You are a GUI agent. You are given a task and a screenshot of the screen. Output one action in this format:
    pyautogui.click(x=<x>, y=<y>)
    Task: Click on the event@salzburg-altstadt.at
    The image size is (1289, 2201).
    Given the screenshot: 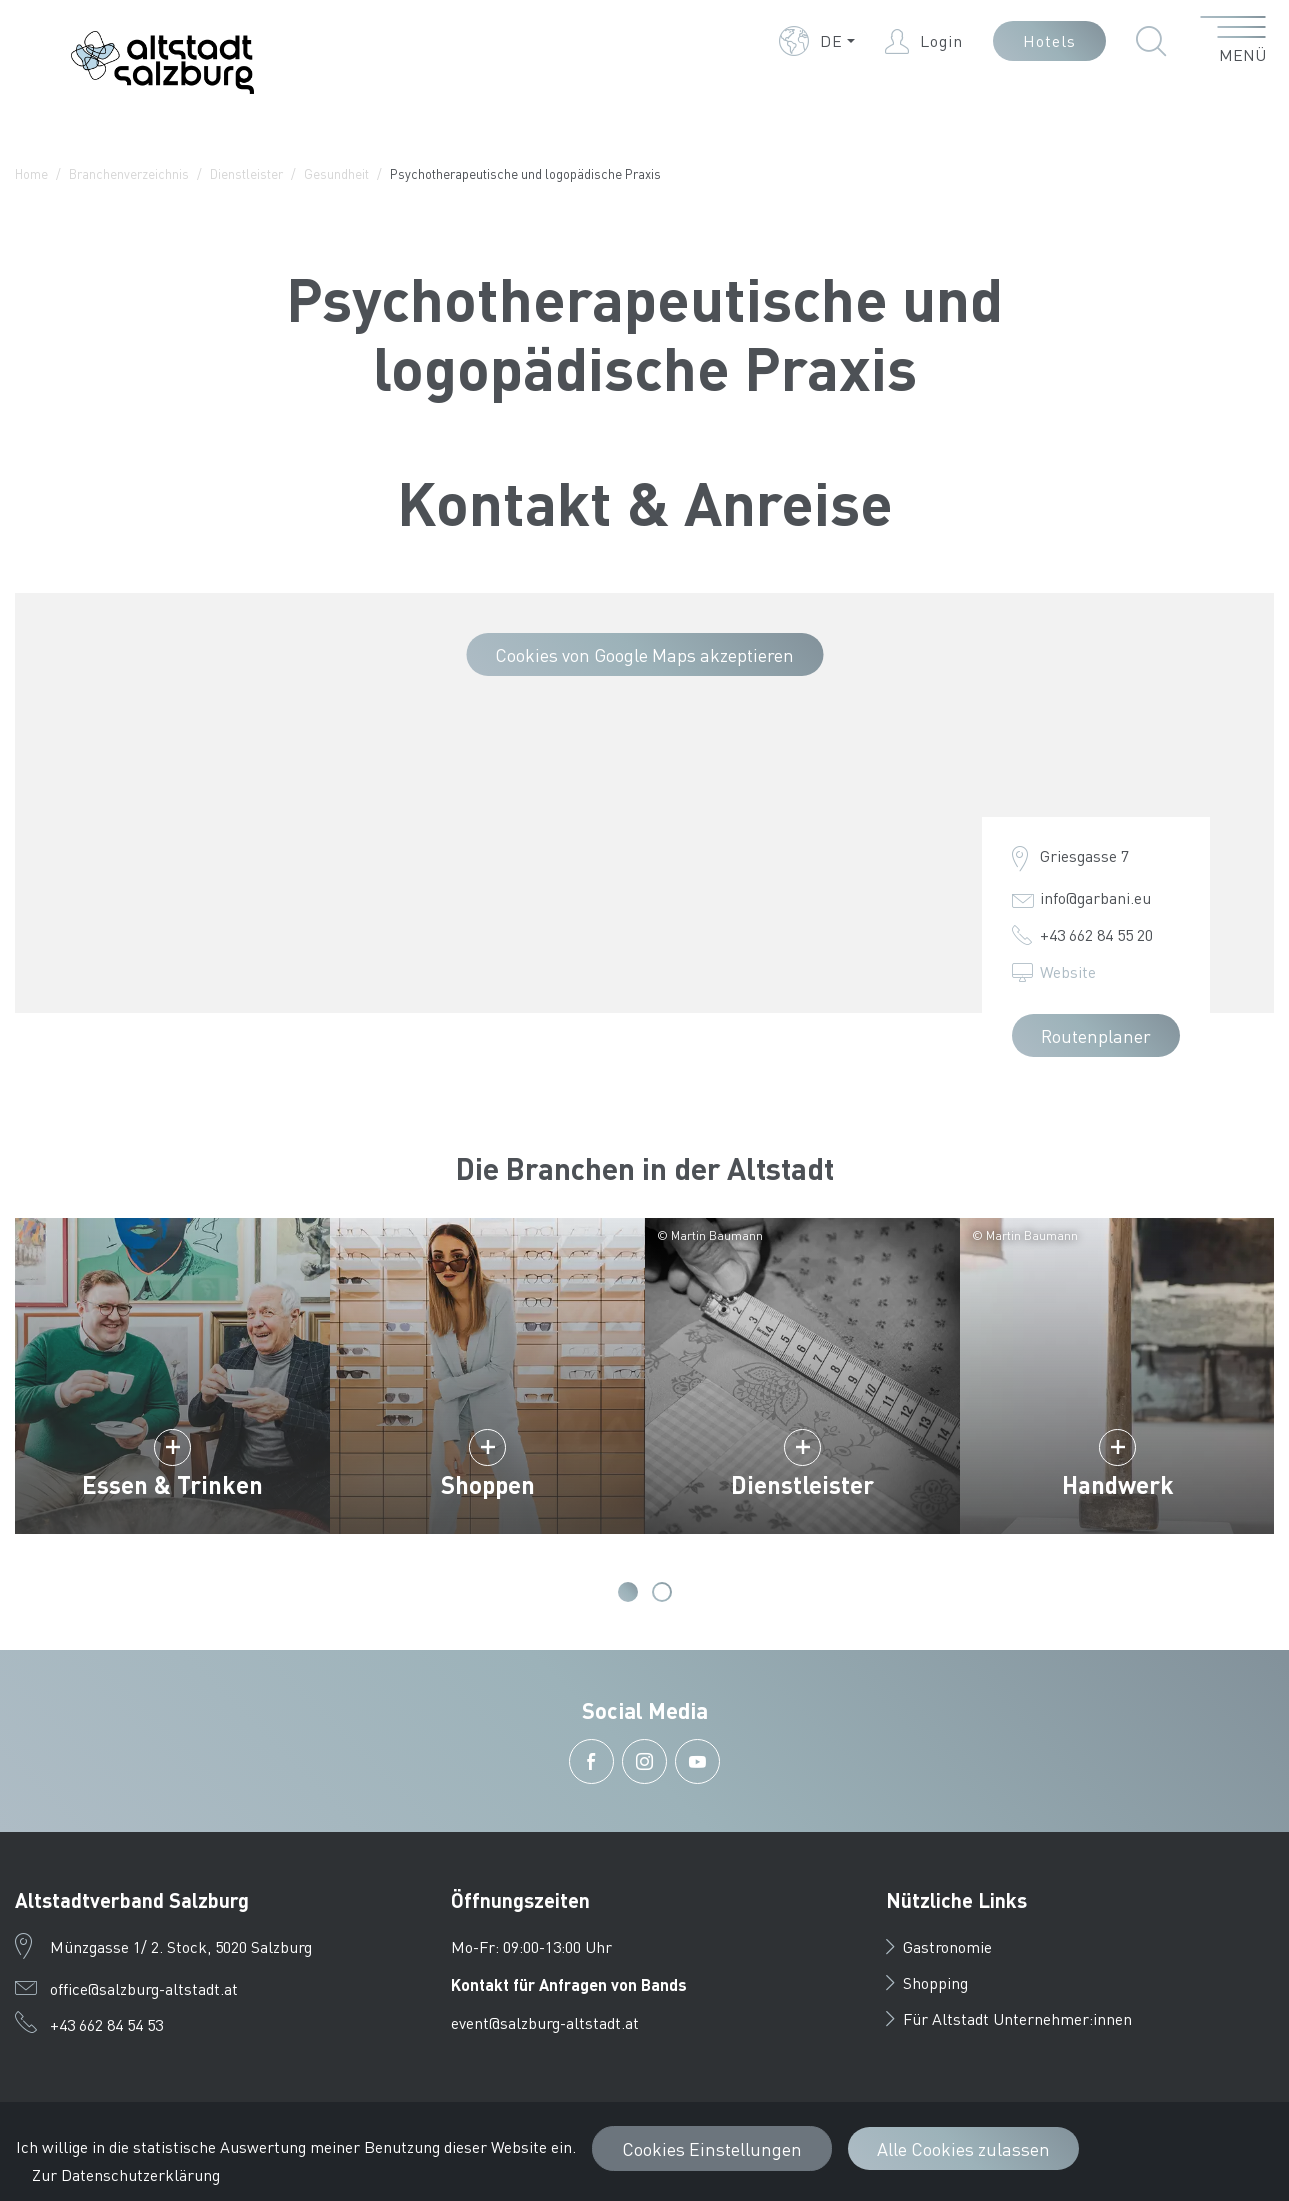 What is the action you would take?
    pyautogui.click(x=545, y=2022)
    